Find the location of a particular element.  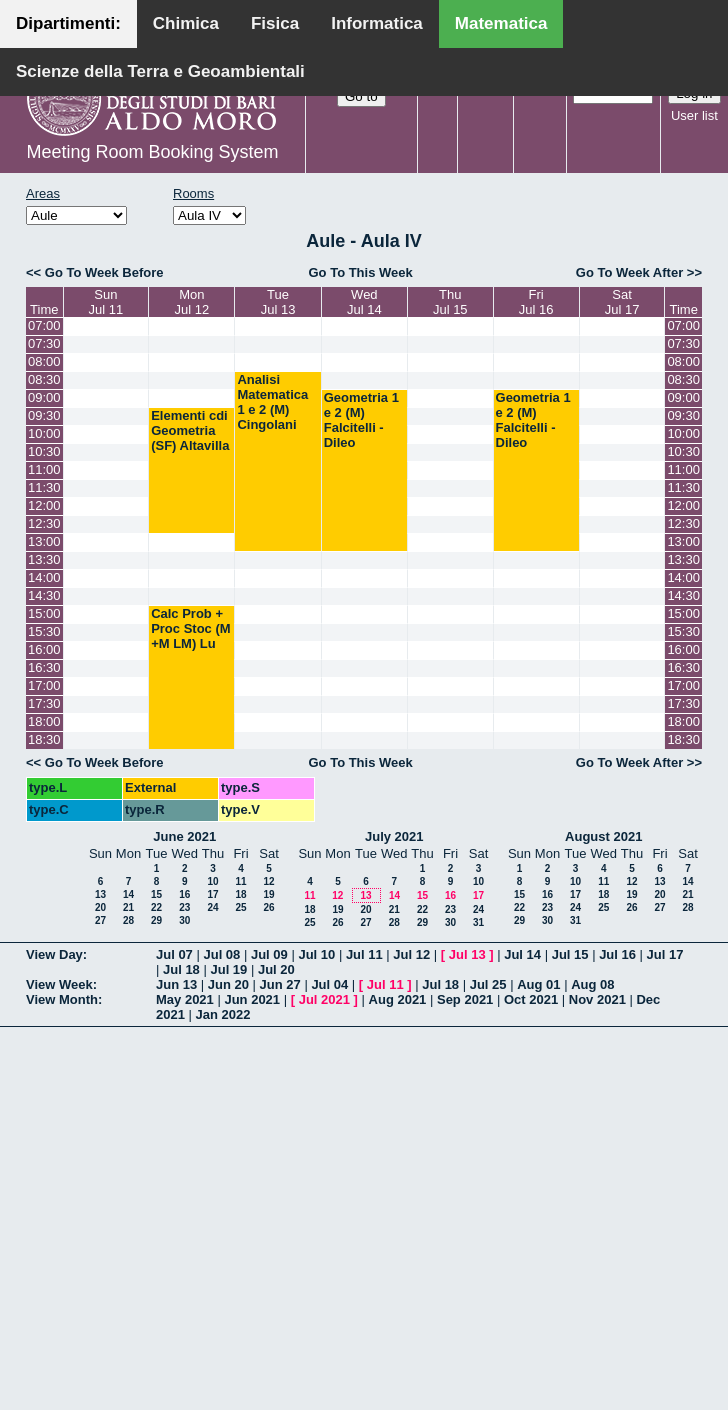

WedJul 14 is located at coordinates (364, 302).